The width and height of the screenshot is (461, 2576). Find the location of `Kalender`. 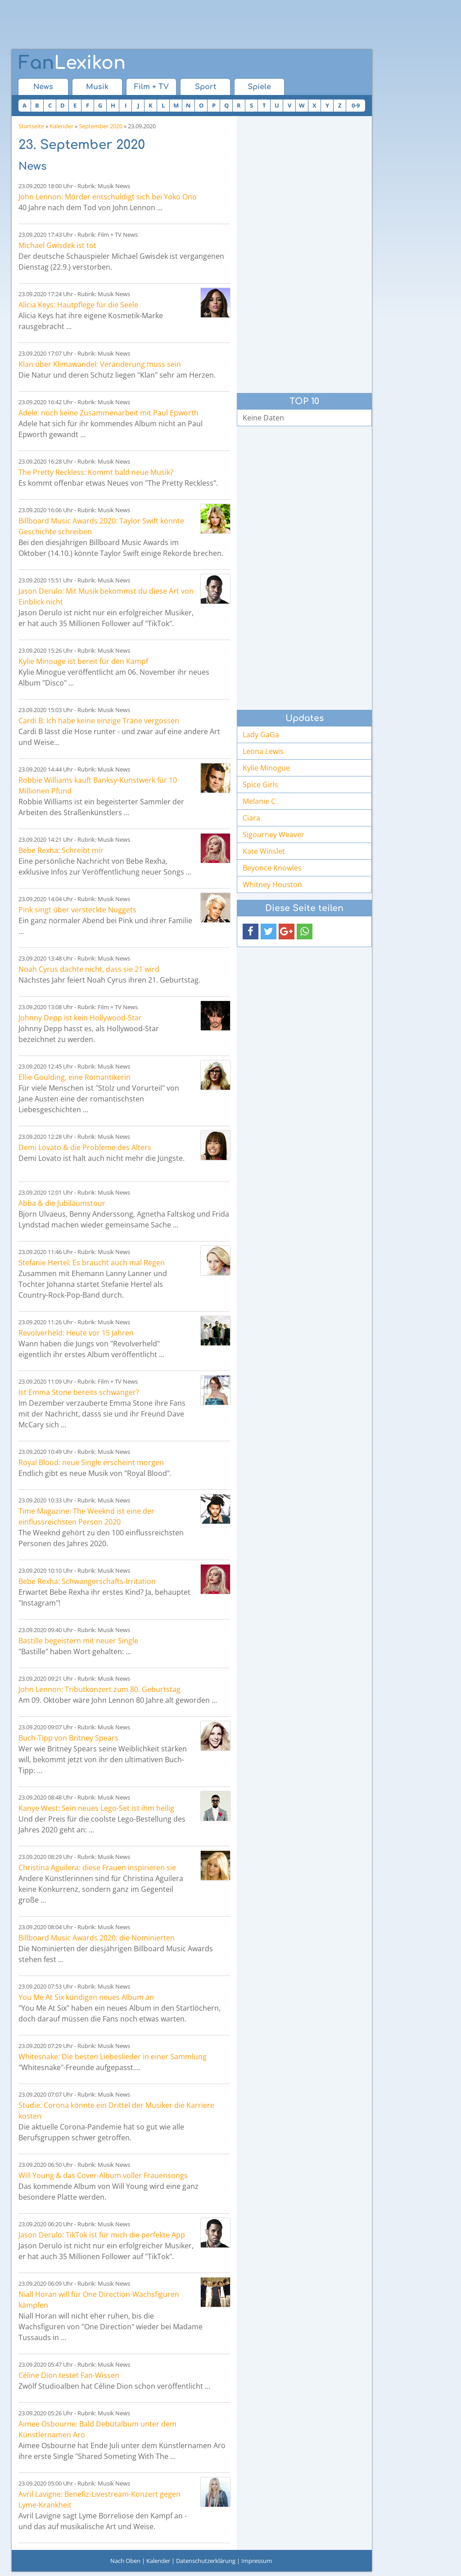

Kalender is located at coordinates (61, 126).